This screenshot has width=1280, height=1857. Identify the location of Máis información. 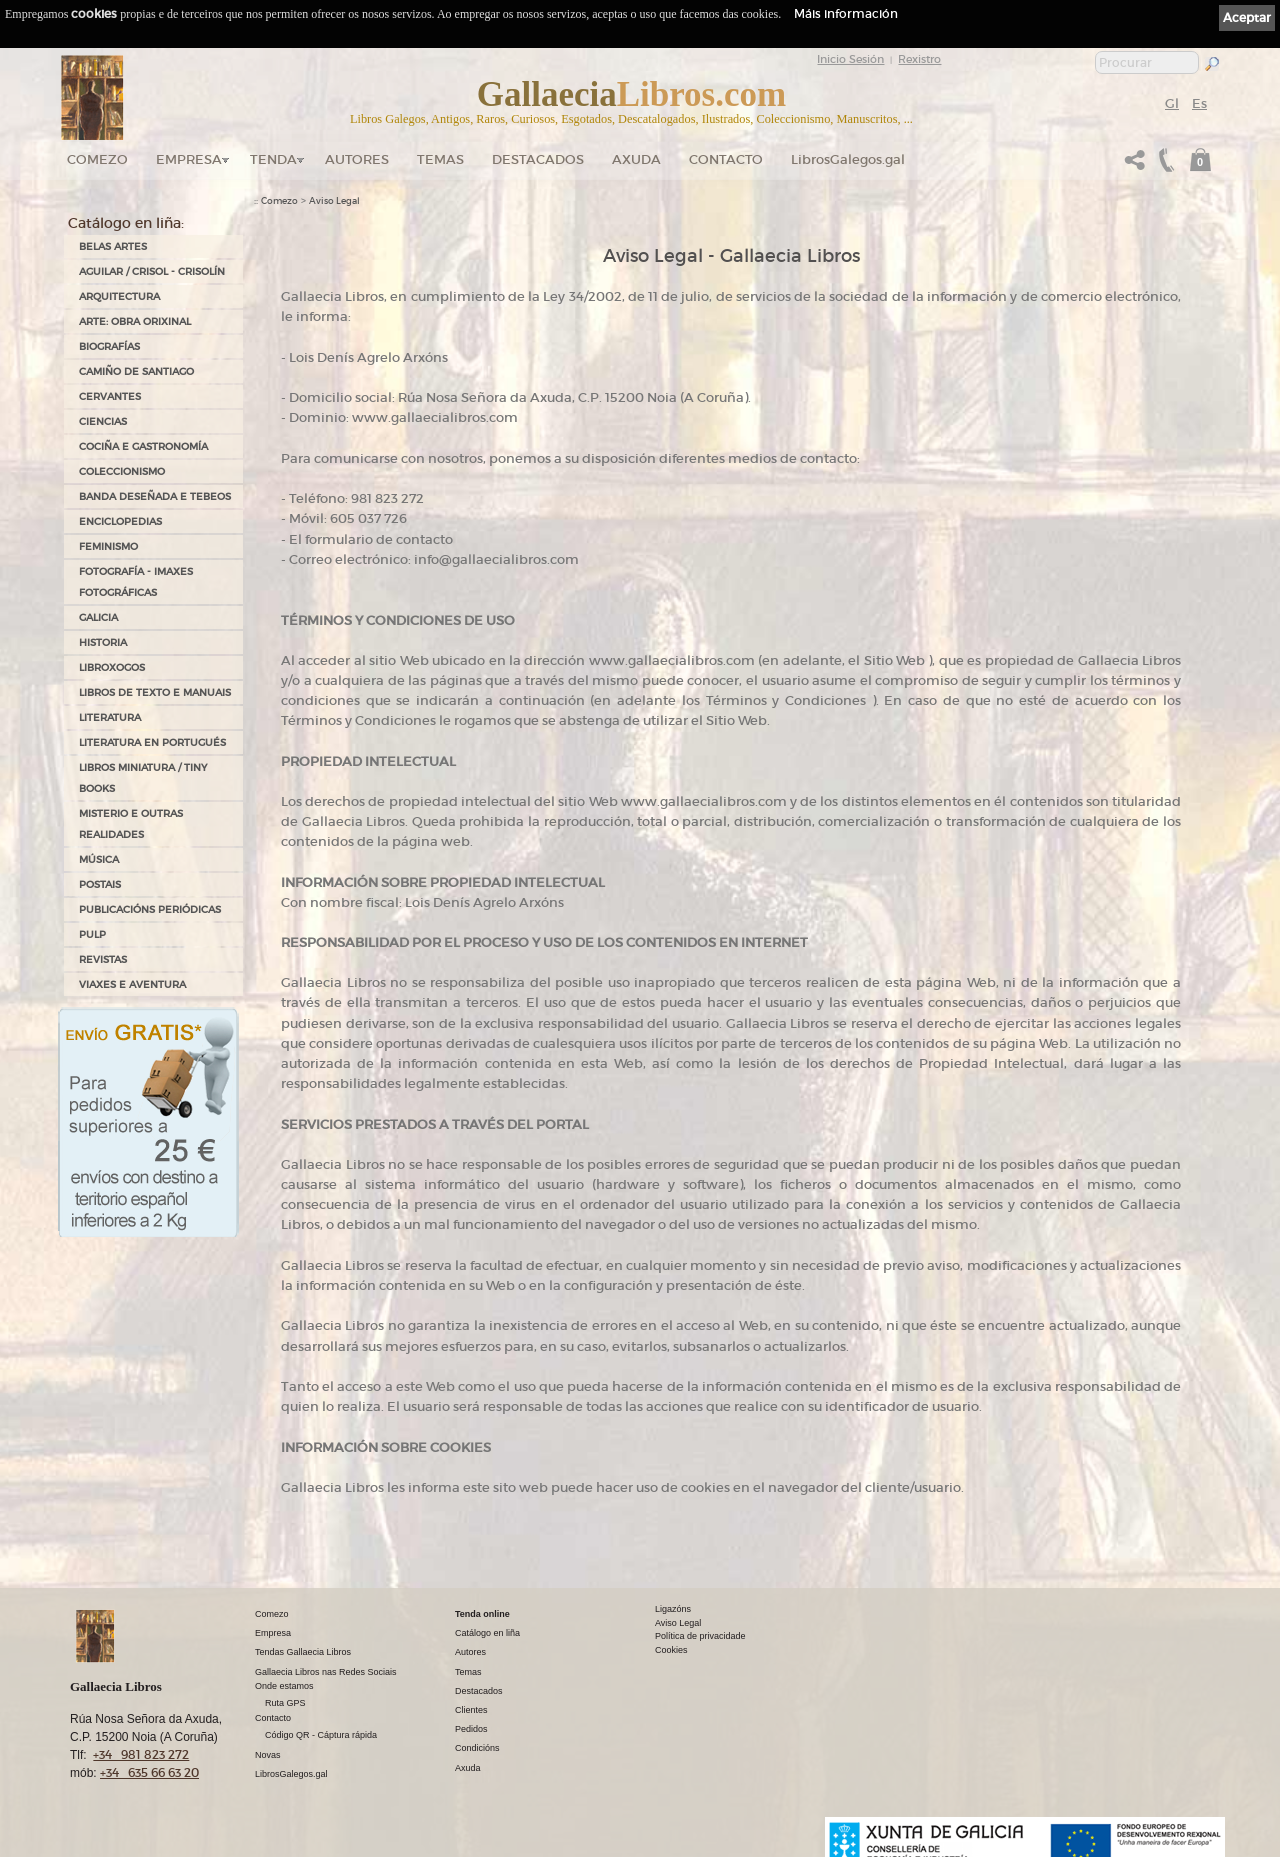
(846, 13).